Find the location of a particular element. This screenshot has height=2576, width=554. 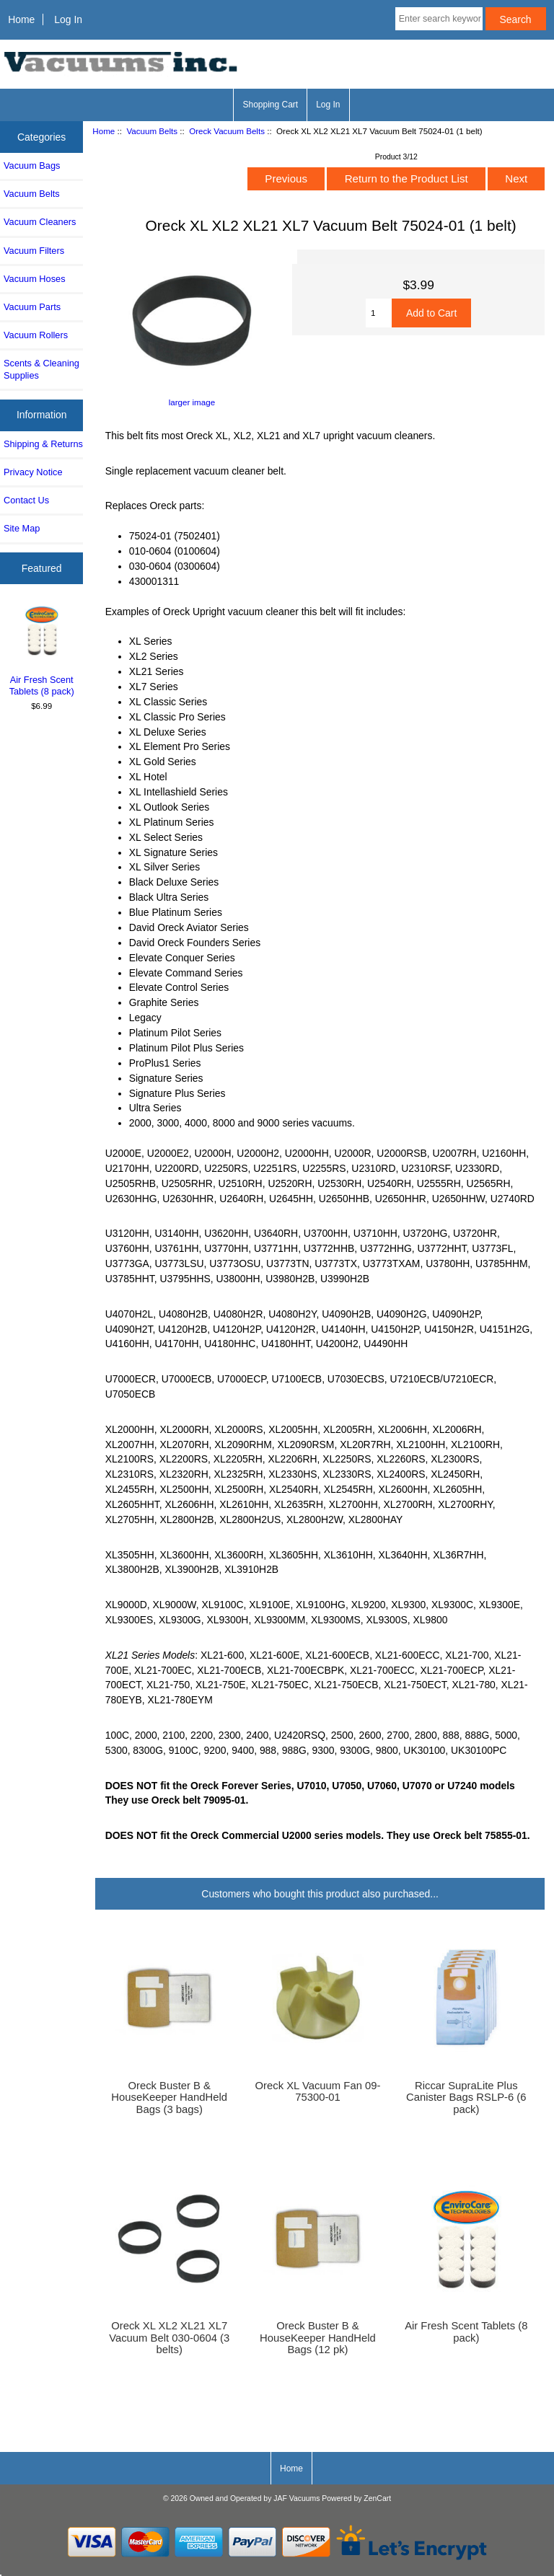

Vacuum Filters is located at coordinates (34, 250).